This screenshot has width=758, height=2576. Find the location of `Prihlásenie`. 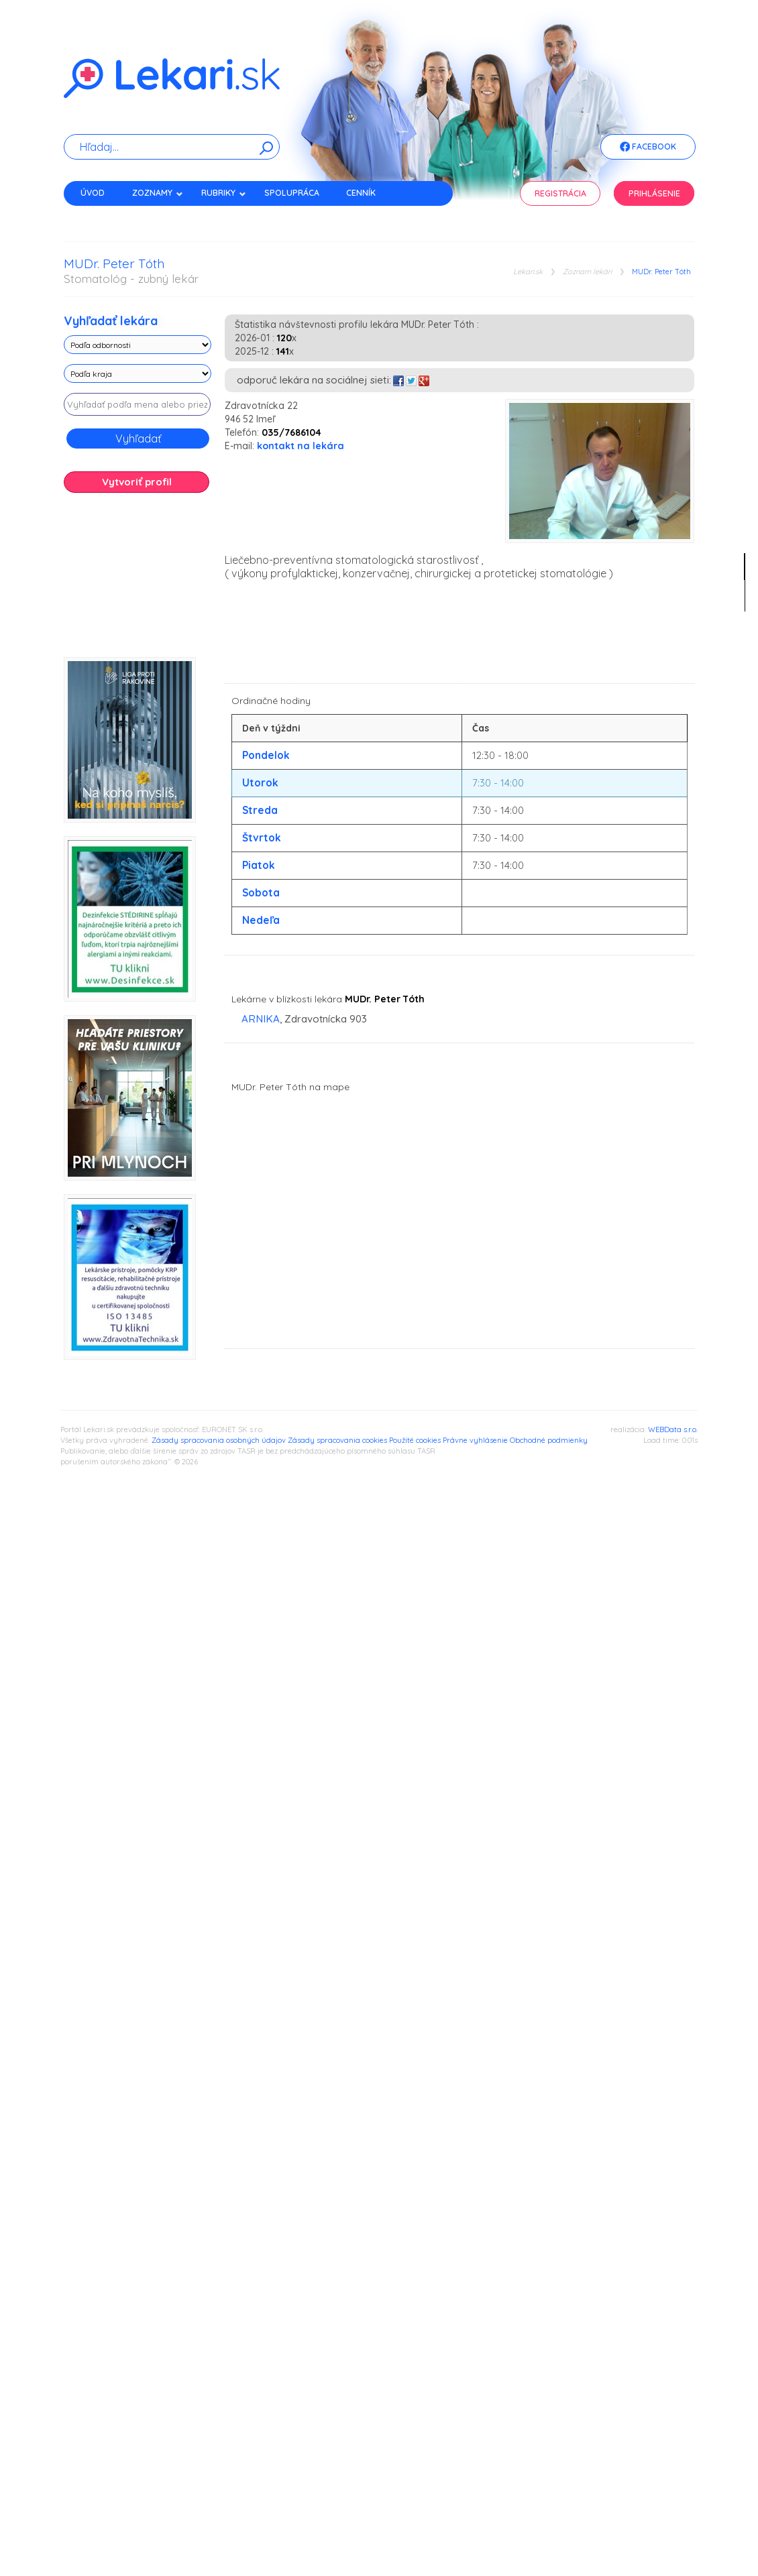

Prihlásenie is located at coordinates (654, 193).